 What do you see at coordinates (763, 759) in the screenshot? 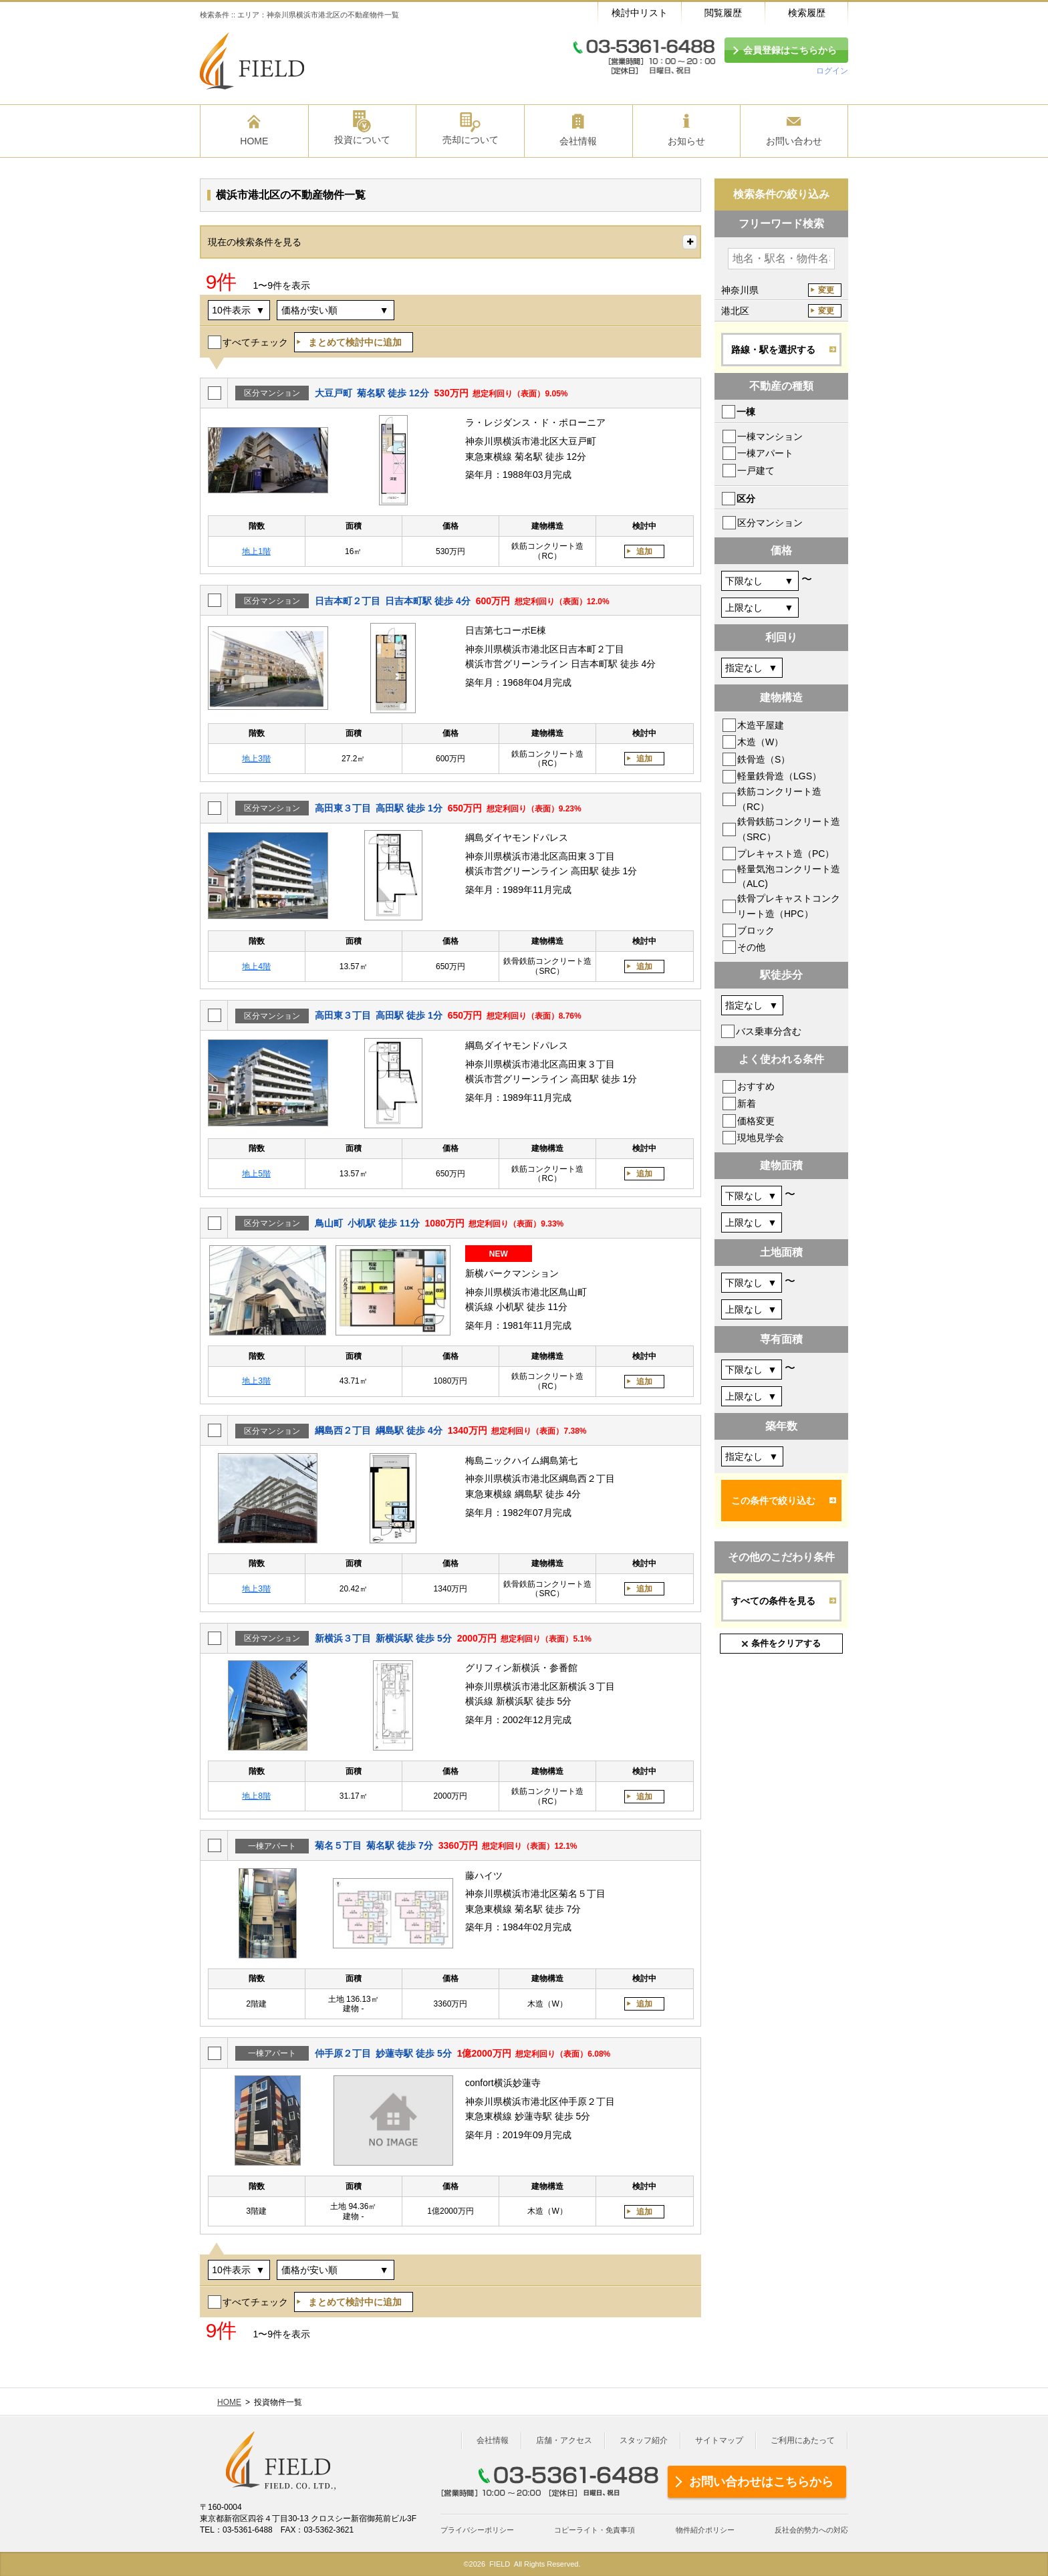
I see `鉄骨造（S）` at bounding box center [763, 759].